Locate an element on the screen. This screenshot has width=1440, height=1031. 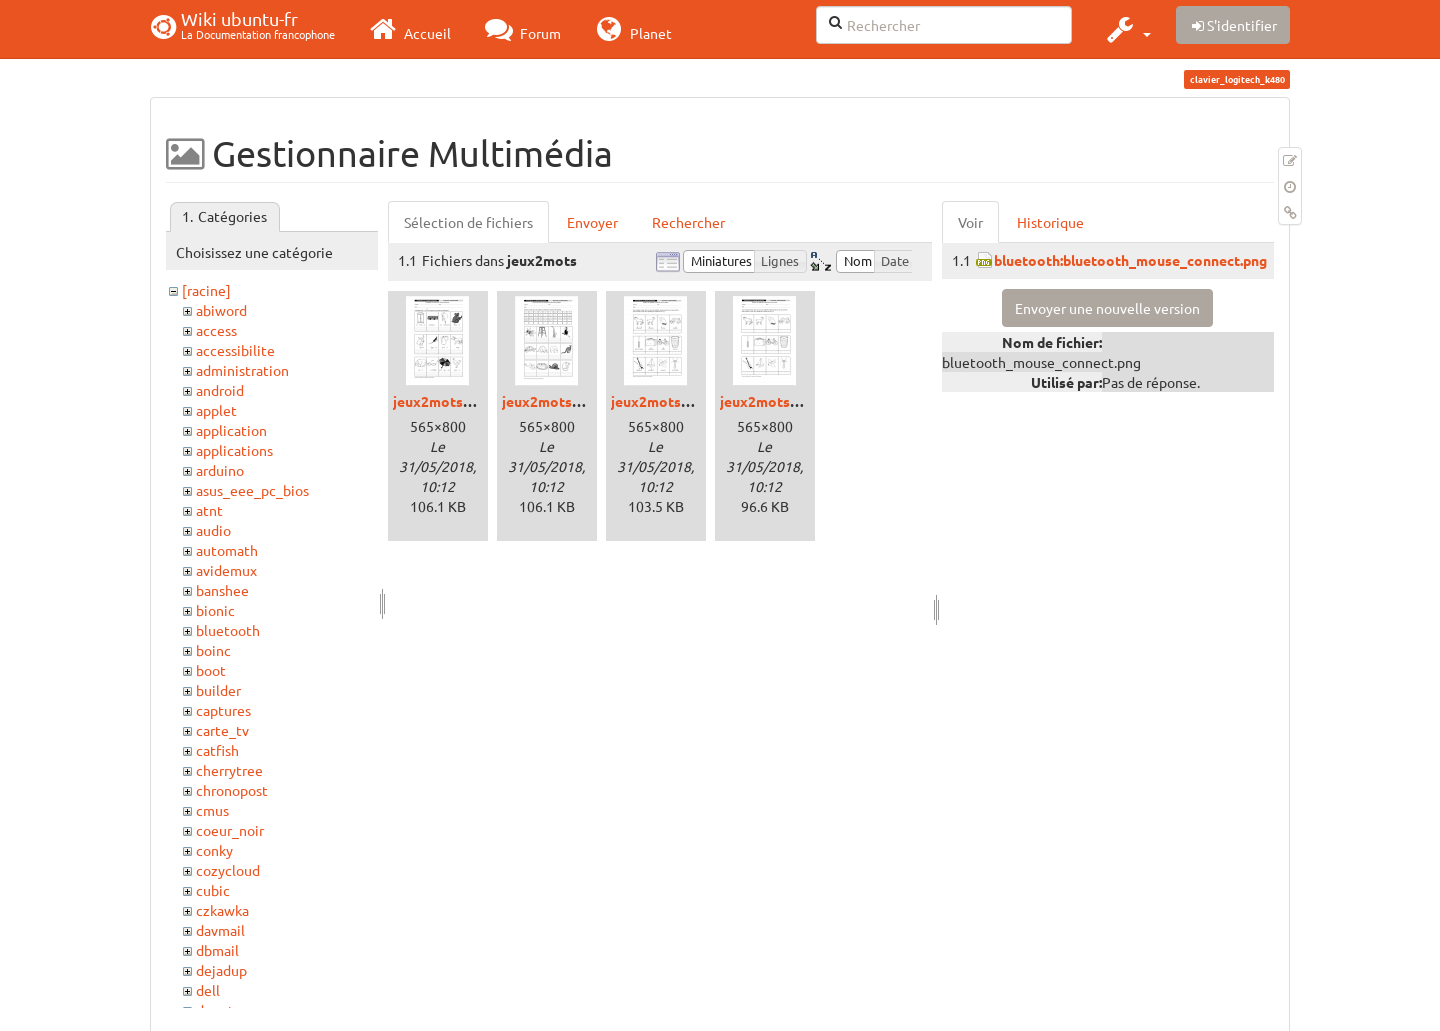
catfish is located at coordinates (217, 750).